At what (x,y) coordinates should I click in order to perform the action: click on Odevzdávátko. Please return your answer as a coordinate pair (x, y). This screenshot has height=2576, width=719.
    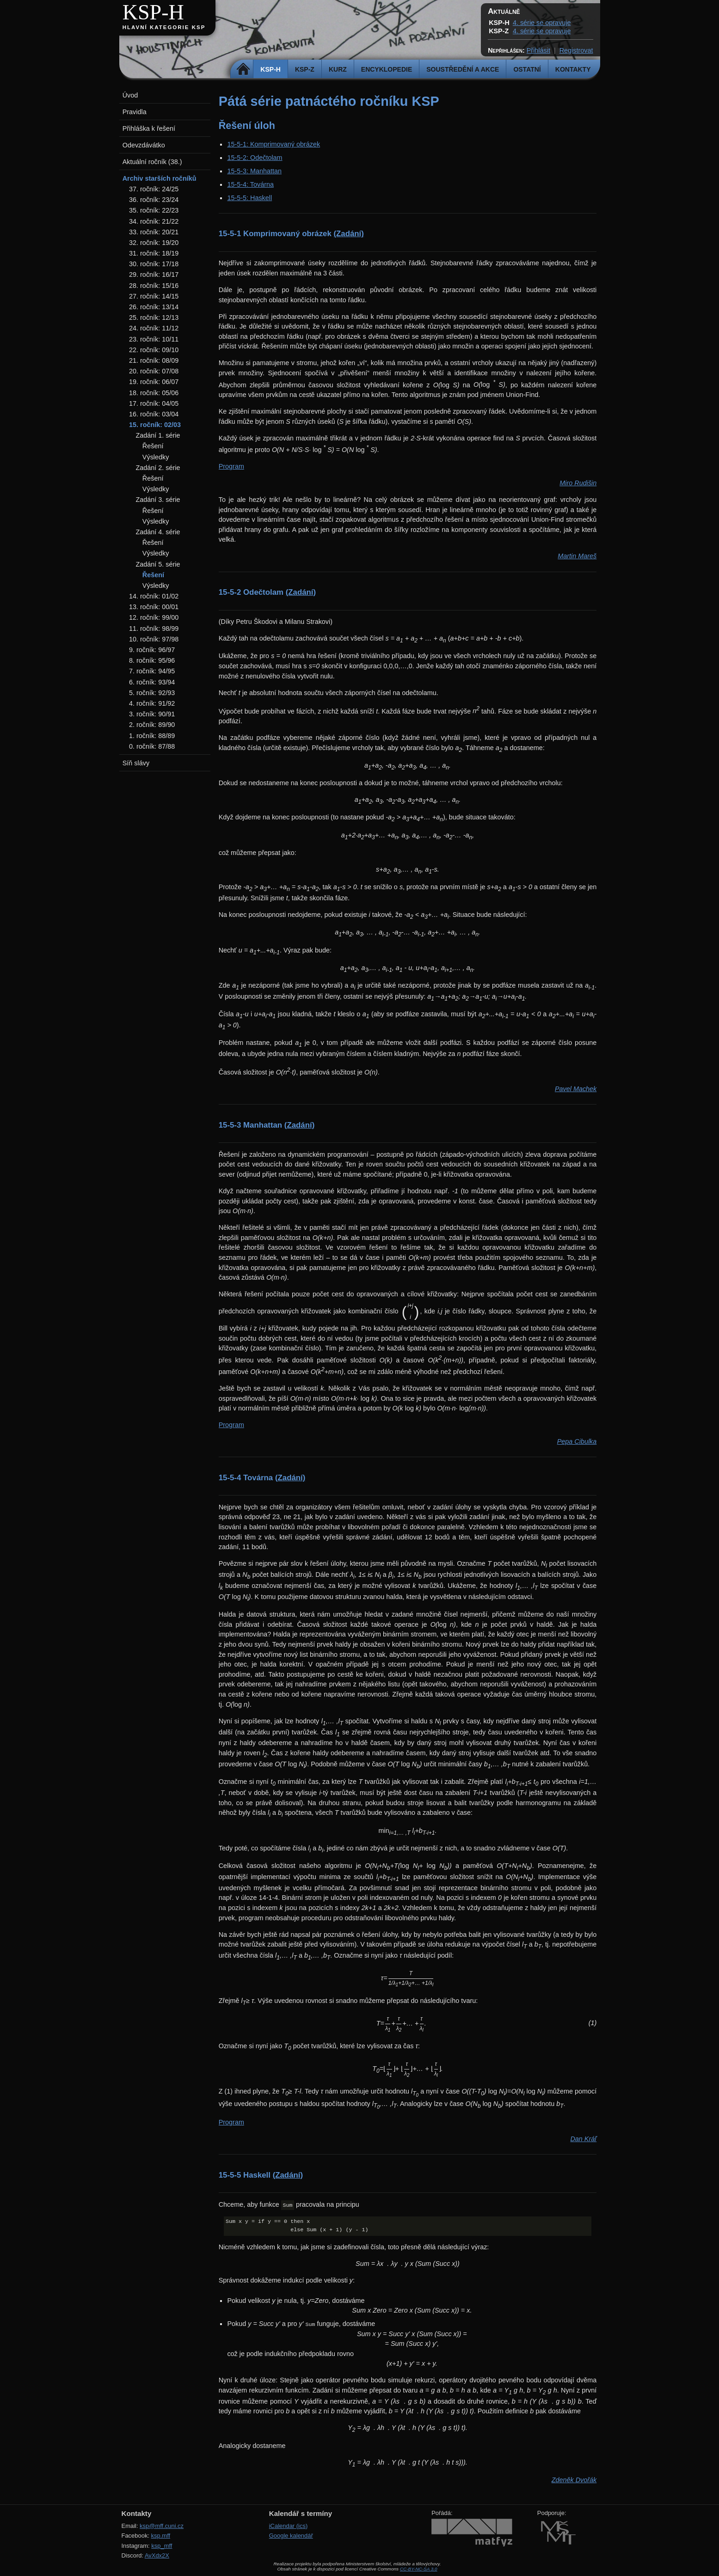
    Looking at the image, I should click on (144, 145).